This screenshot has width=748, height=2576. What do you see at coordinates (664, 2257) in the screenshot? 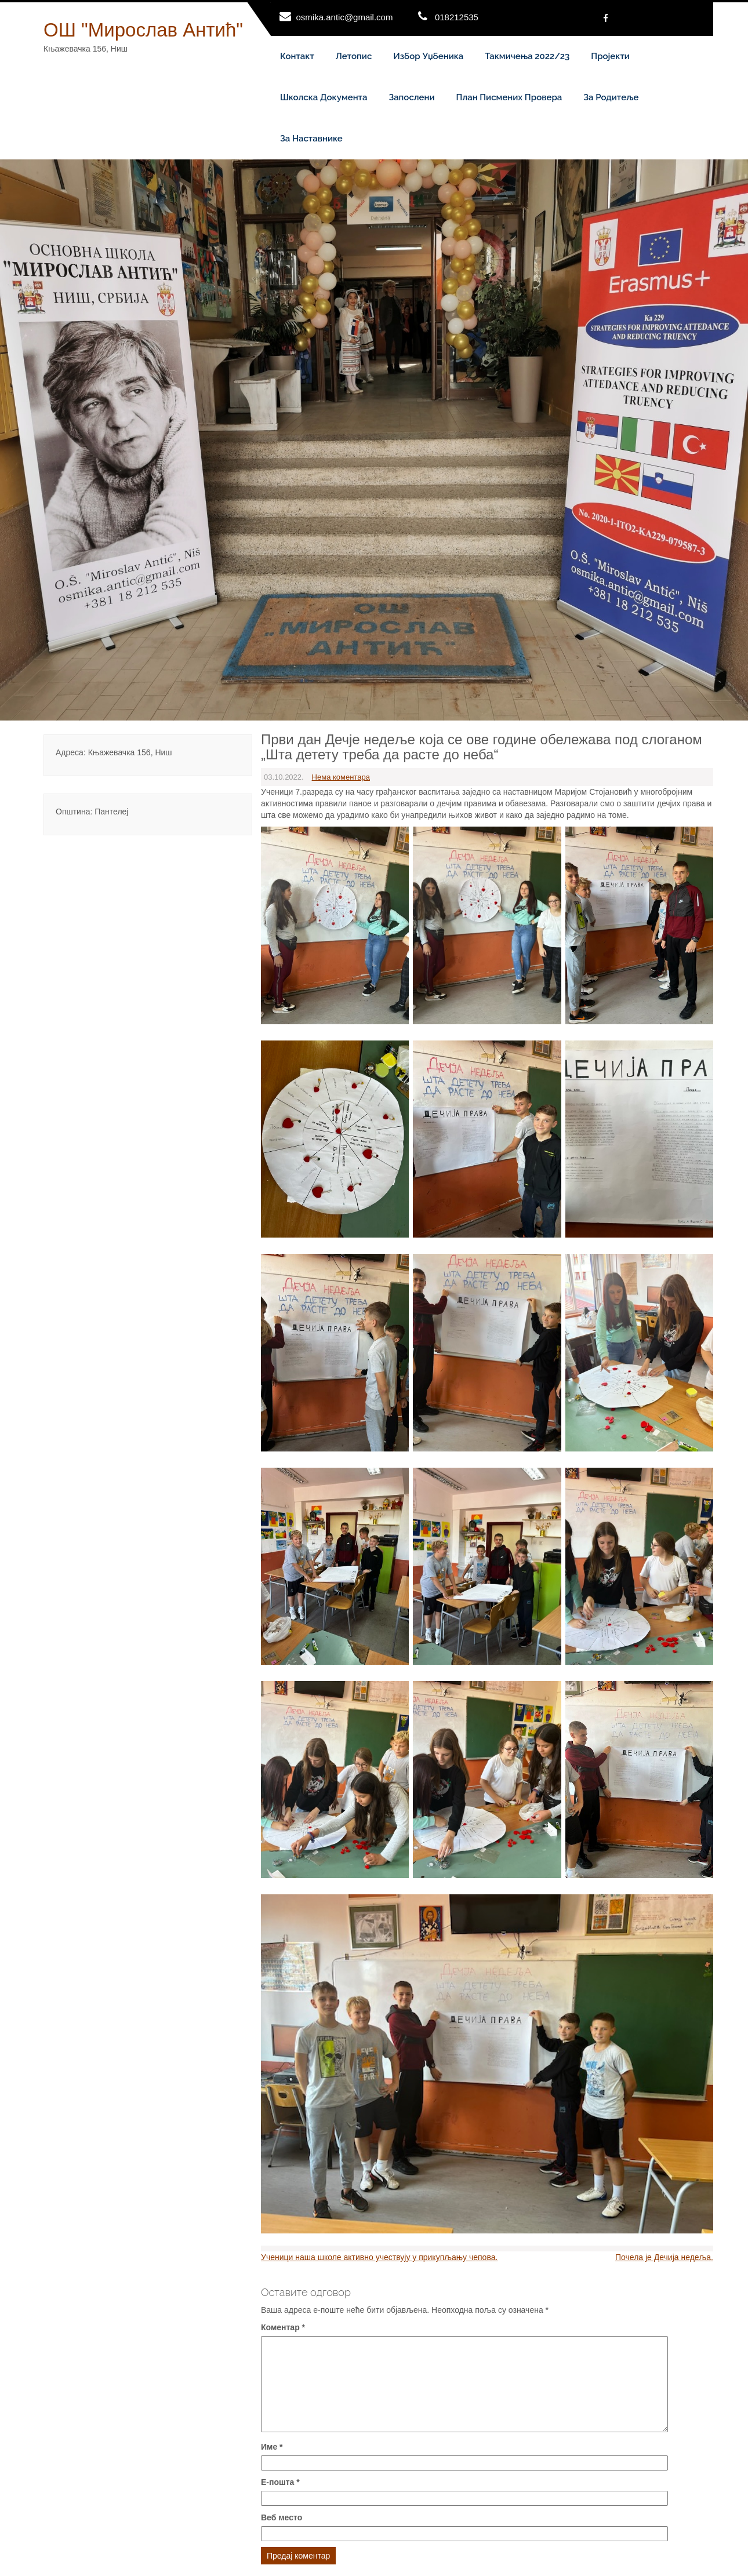
I see `Почела је Дечија недеља.` at bounding box center [664, 2257].